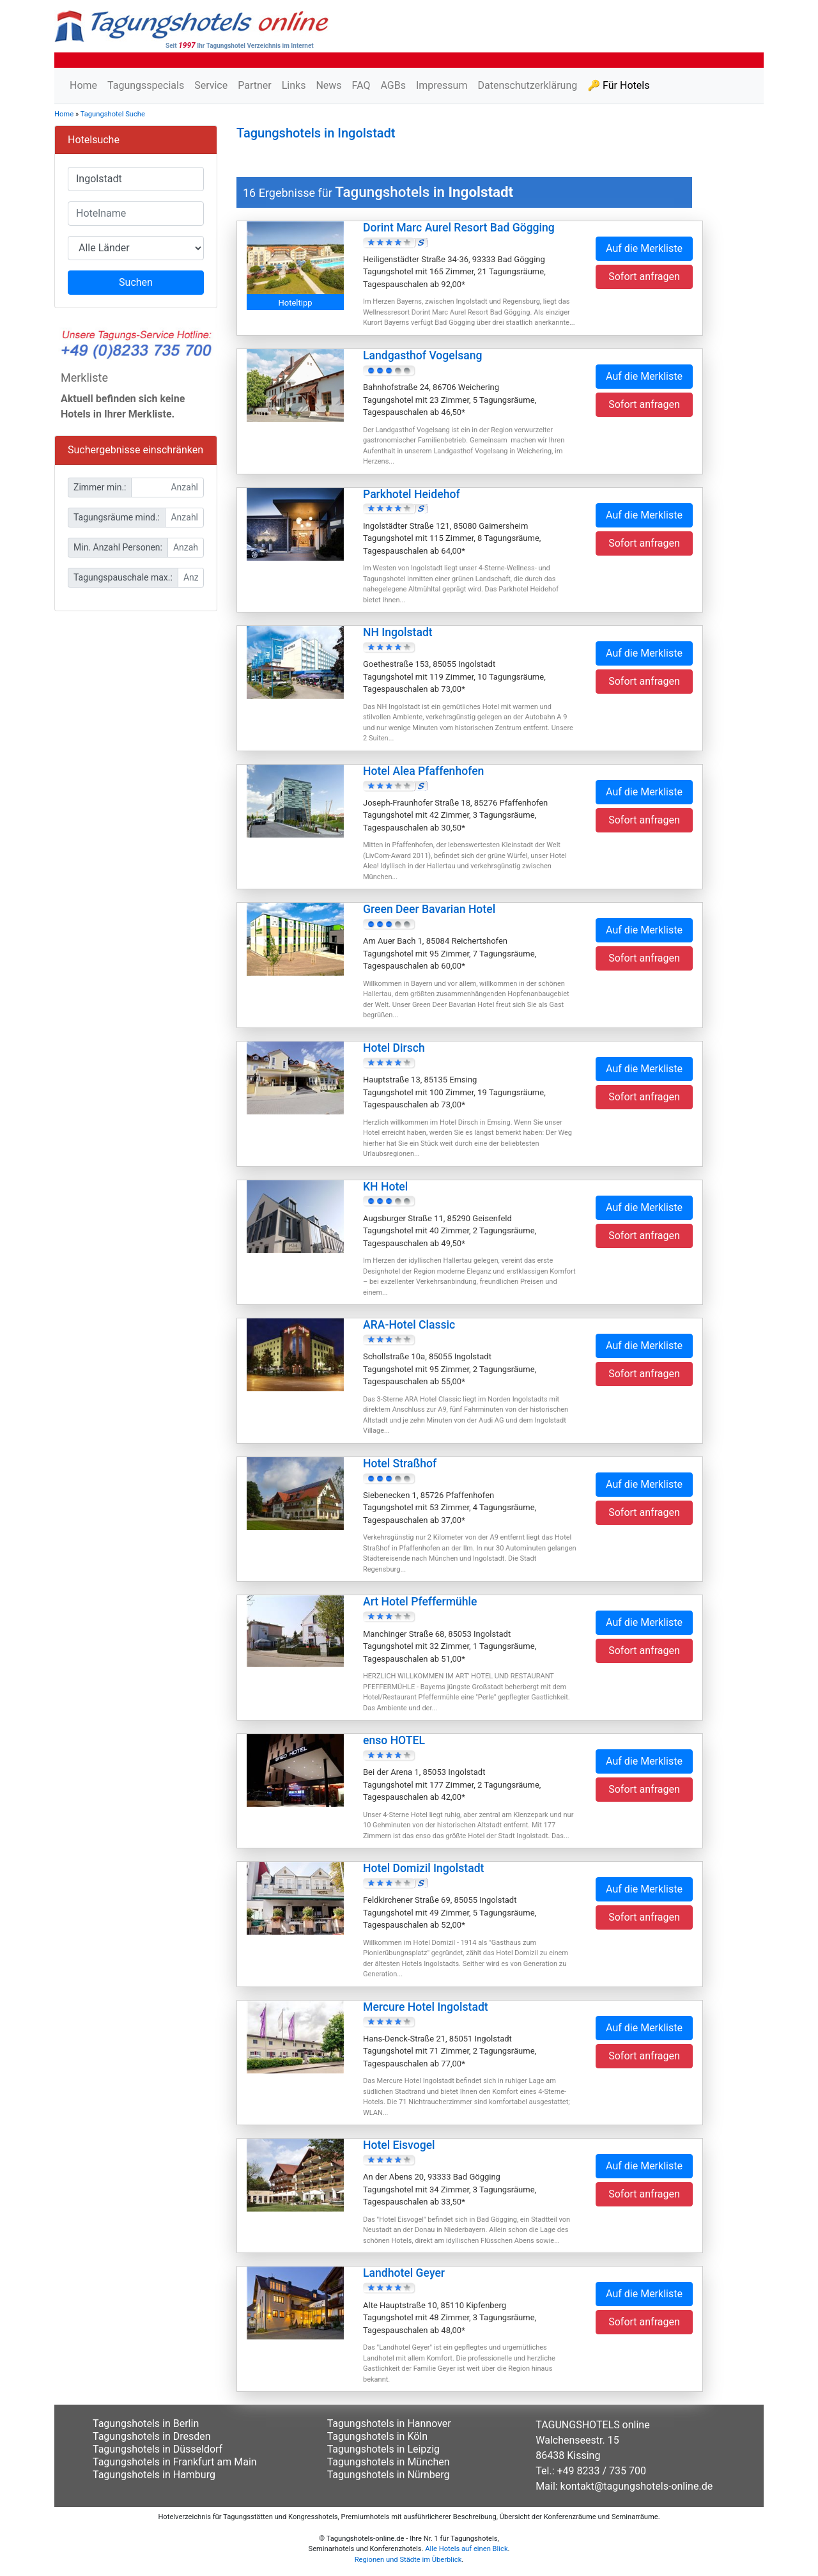  What do you see at coordinates (388, 2475) in the screenshot?
I see `Tagungshotels in Nürnberg` at bounding box center [388, 2475].